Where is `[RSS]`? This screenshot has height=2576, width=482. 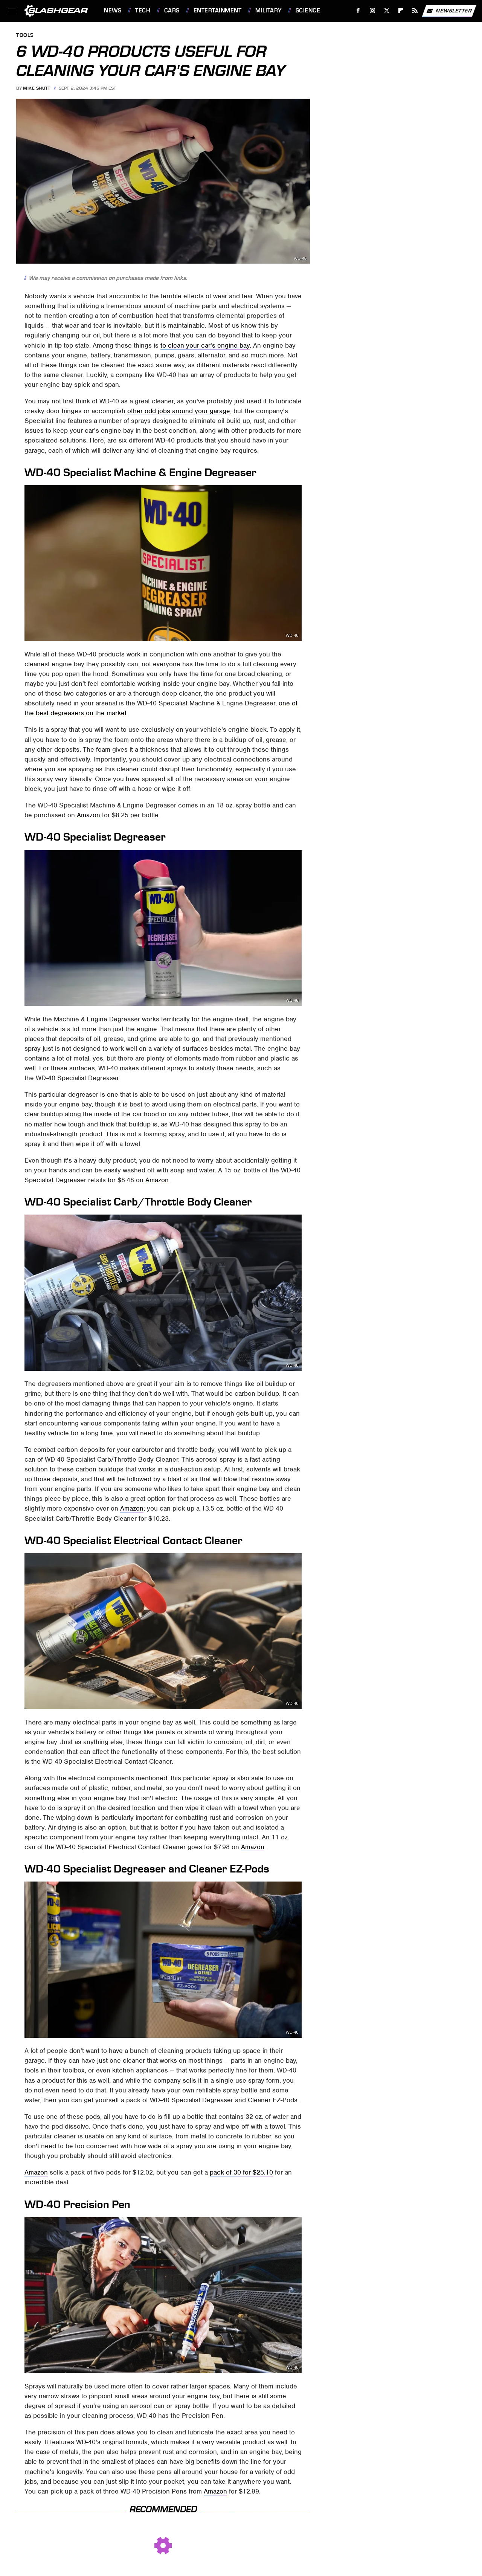 [RSS] is located at coordinates (415, 11).